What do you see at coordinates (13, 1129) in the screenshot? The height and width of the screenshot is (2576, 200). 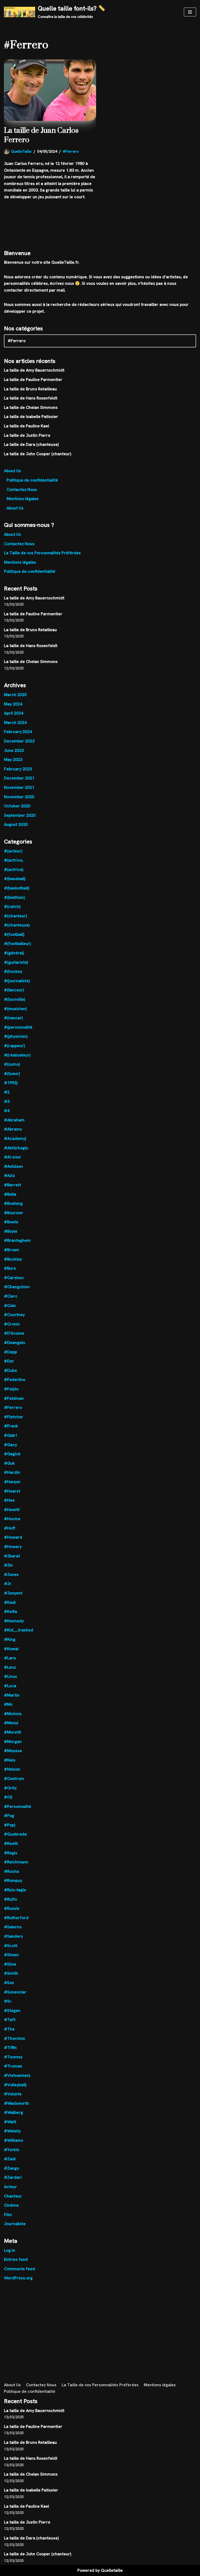 I see `#Abrams` at bounding box center [13, 1129].